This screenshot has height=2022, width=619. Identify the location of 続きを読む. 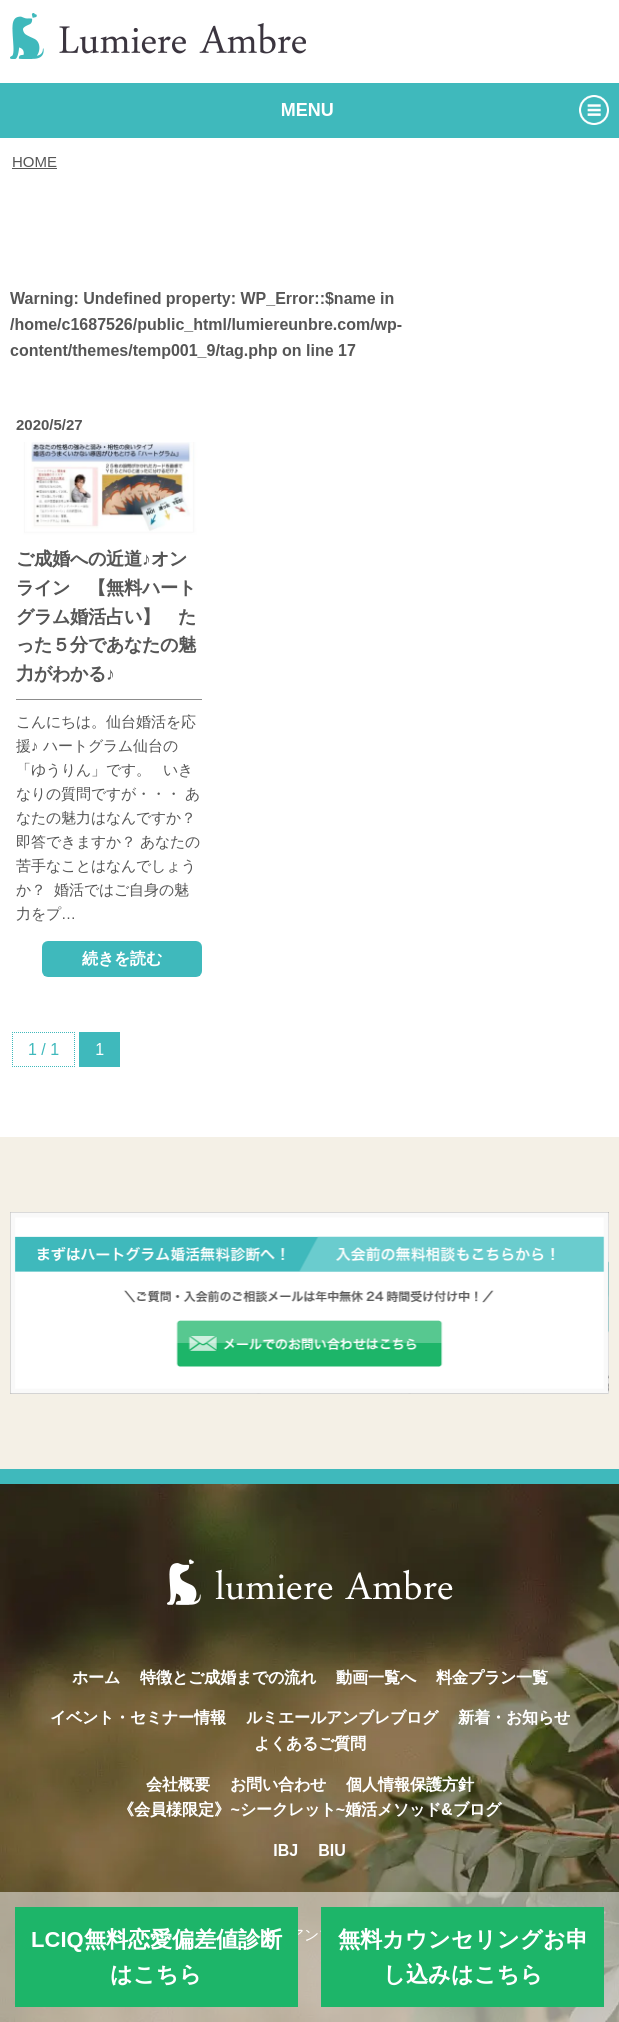
(122, 958).